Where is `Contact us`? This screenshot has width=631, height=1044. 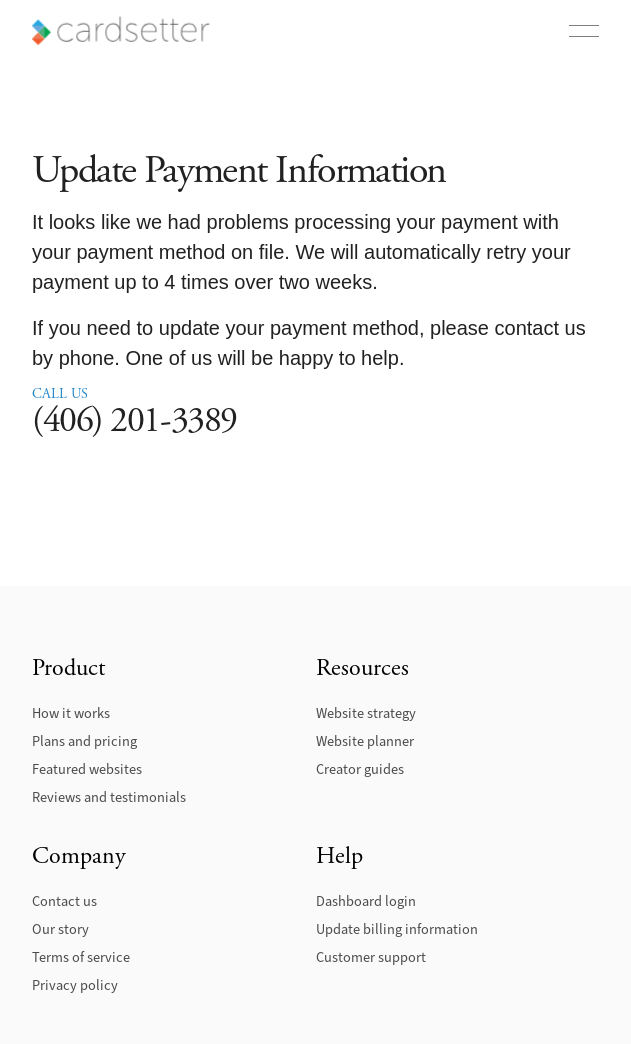 Contact us is located at coordinates (64, 901).